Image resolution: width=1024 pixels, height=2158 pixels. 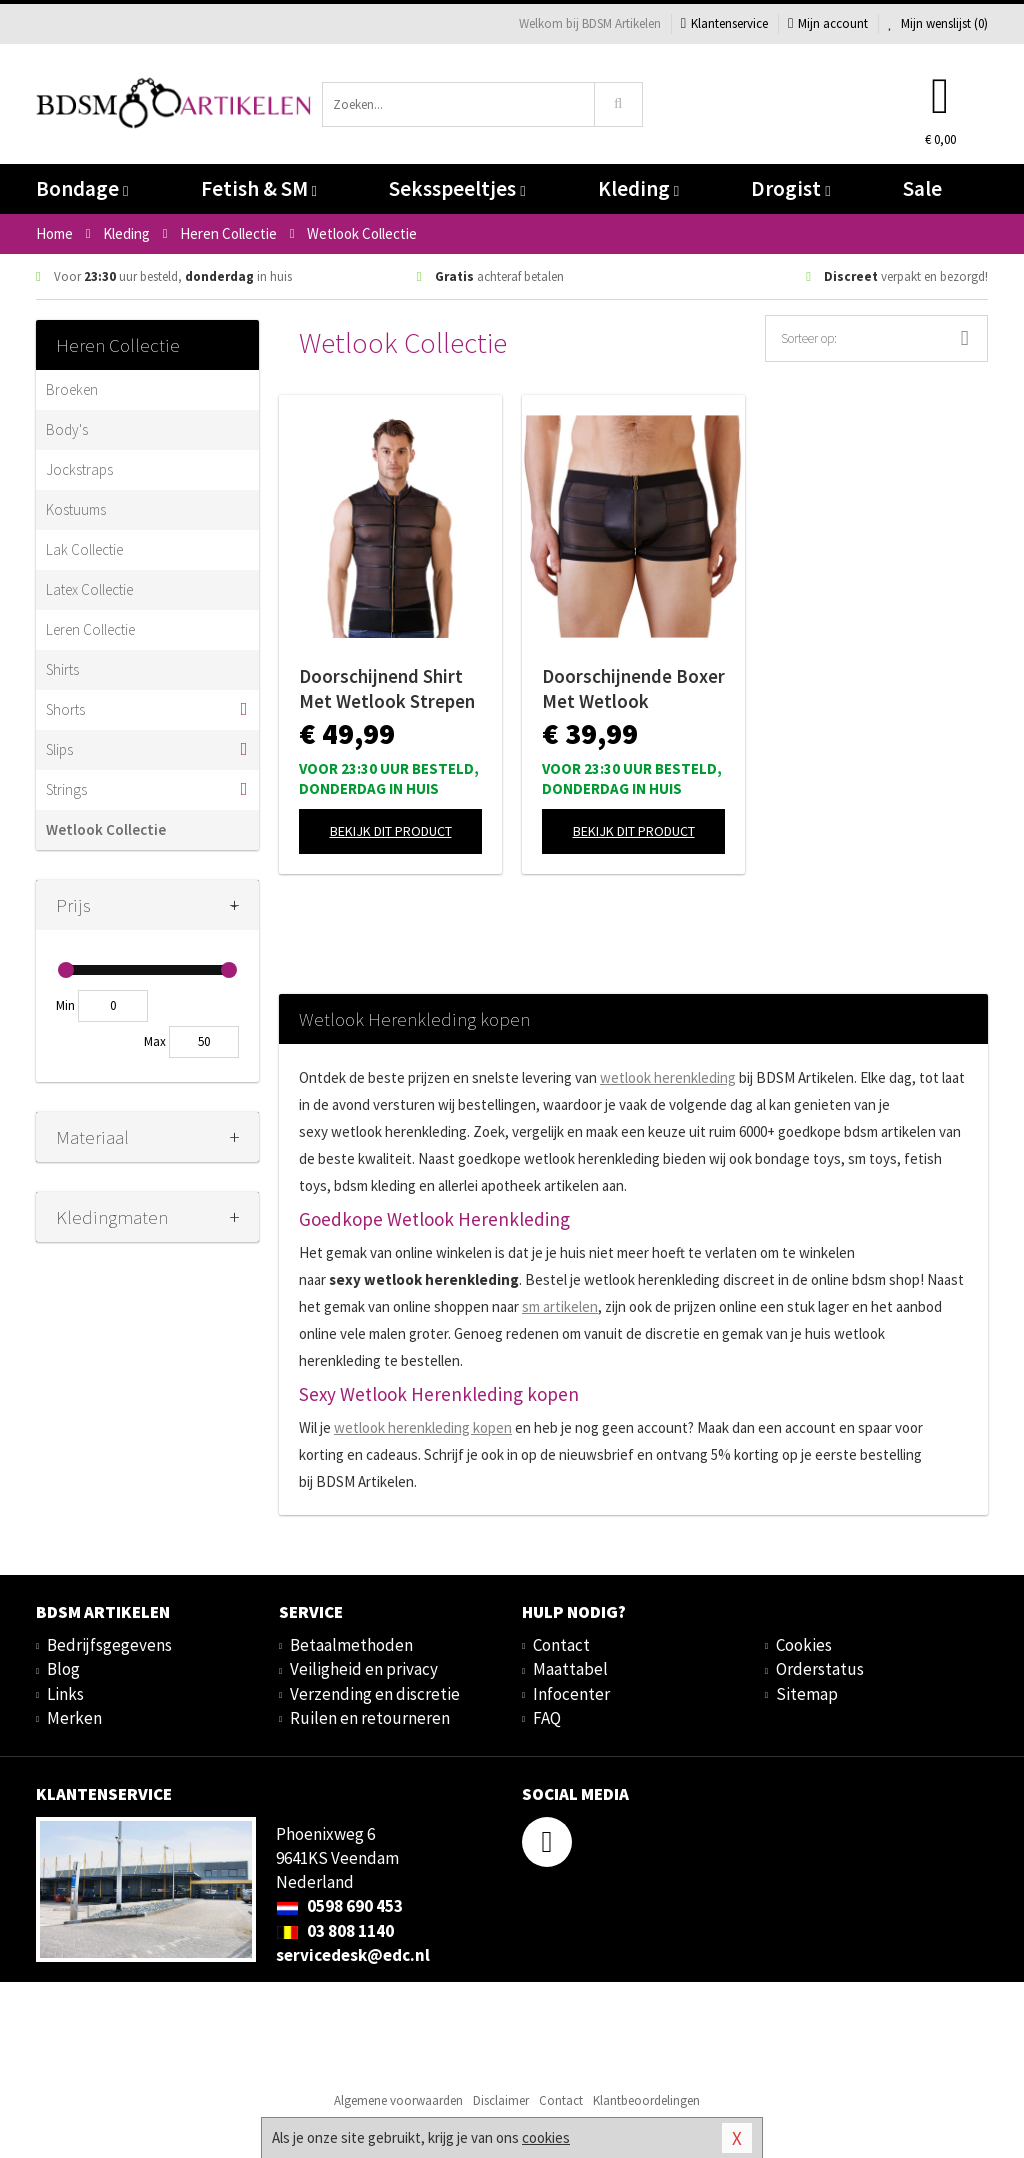 What do you see at coordinates (109, 1645) in the screenshot?
I see `Bedrijfsgegevens` at bounding box center [109, 1645].